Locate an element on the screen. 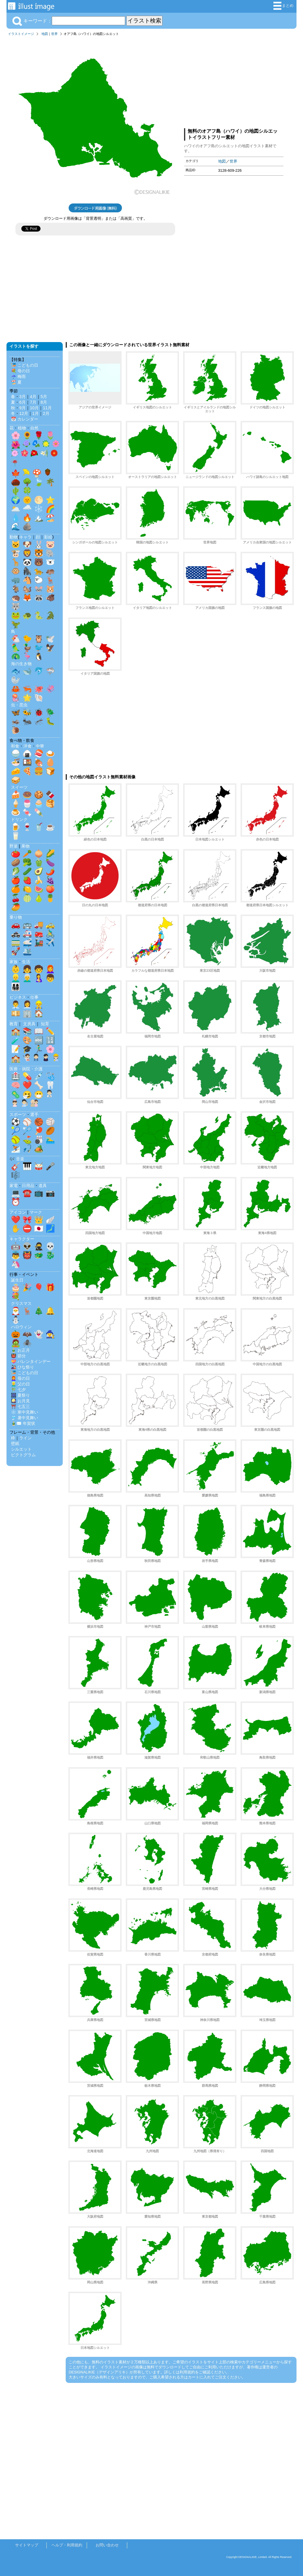 The image size is (303, 2576). 🎎 ひな祭り is located at coordinates (22, 1367).